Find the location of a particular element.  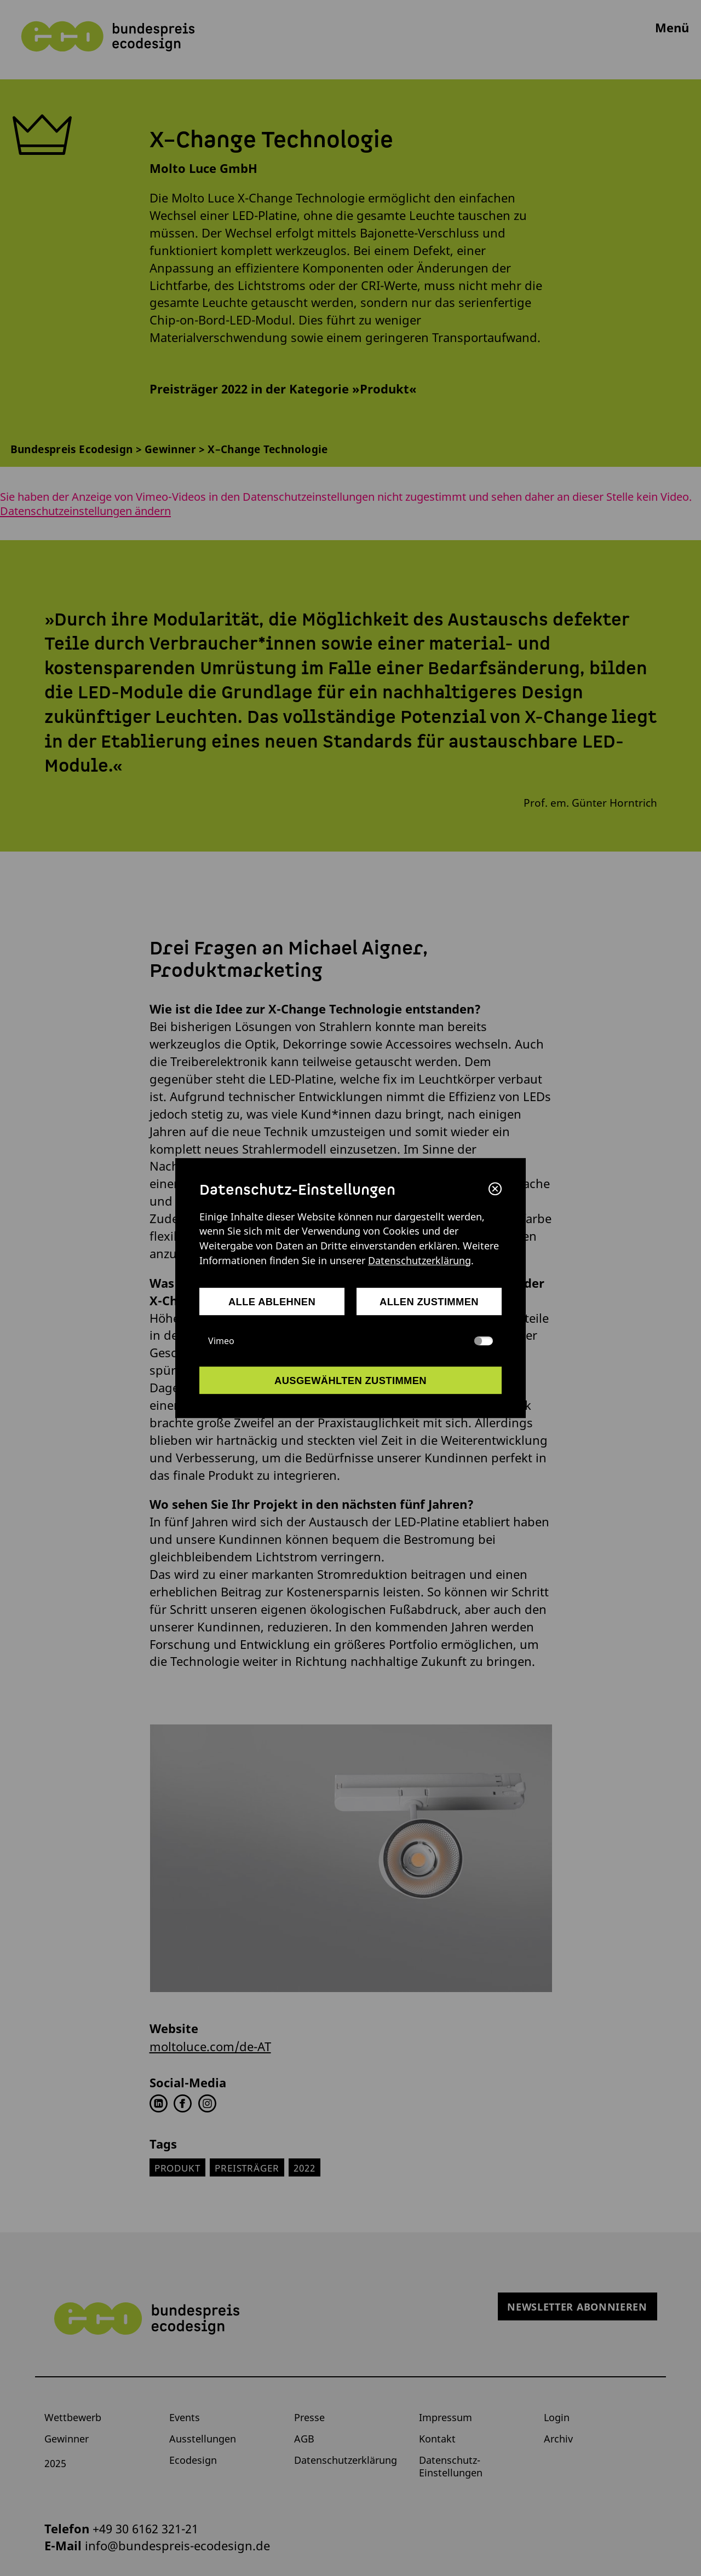

Datenschutzerklärung is located at coordinates (419, 1260).